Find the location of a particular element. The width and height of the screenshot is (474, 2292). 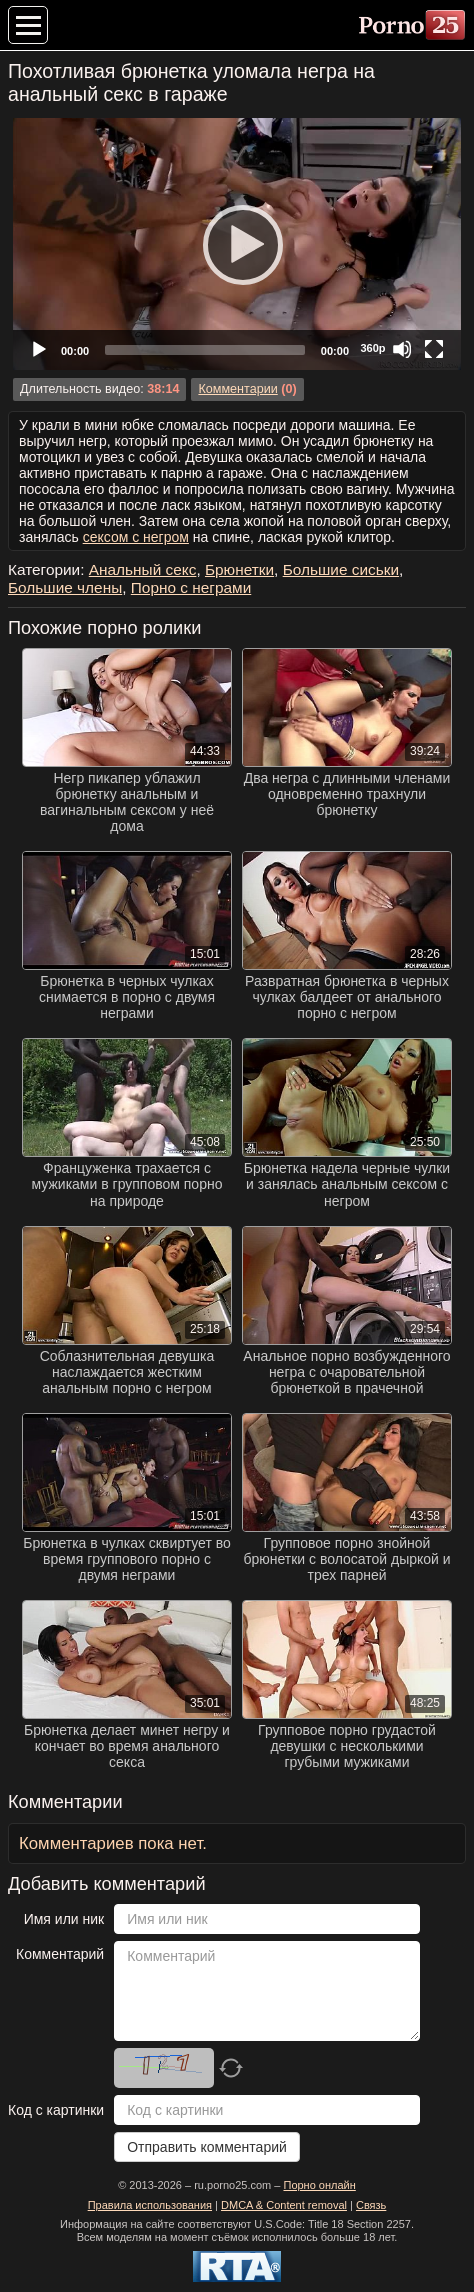

Большие члены is located at coordinates (65, 587).